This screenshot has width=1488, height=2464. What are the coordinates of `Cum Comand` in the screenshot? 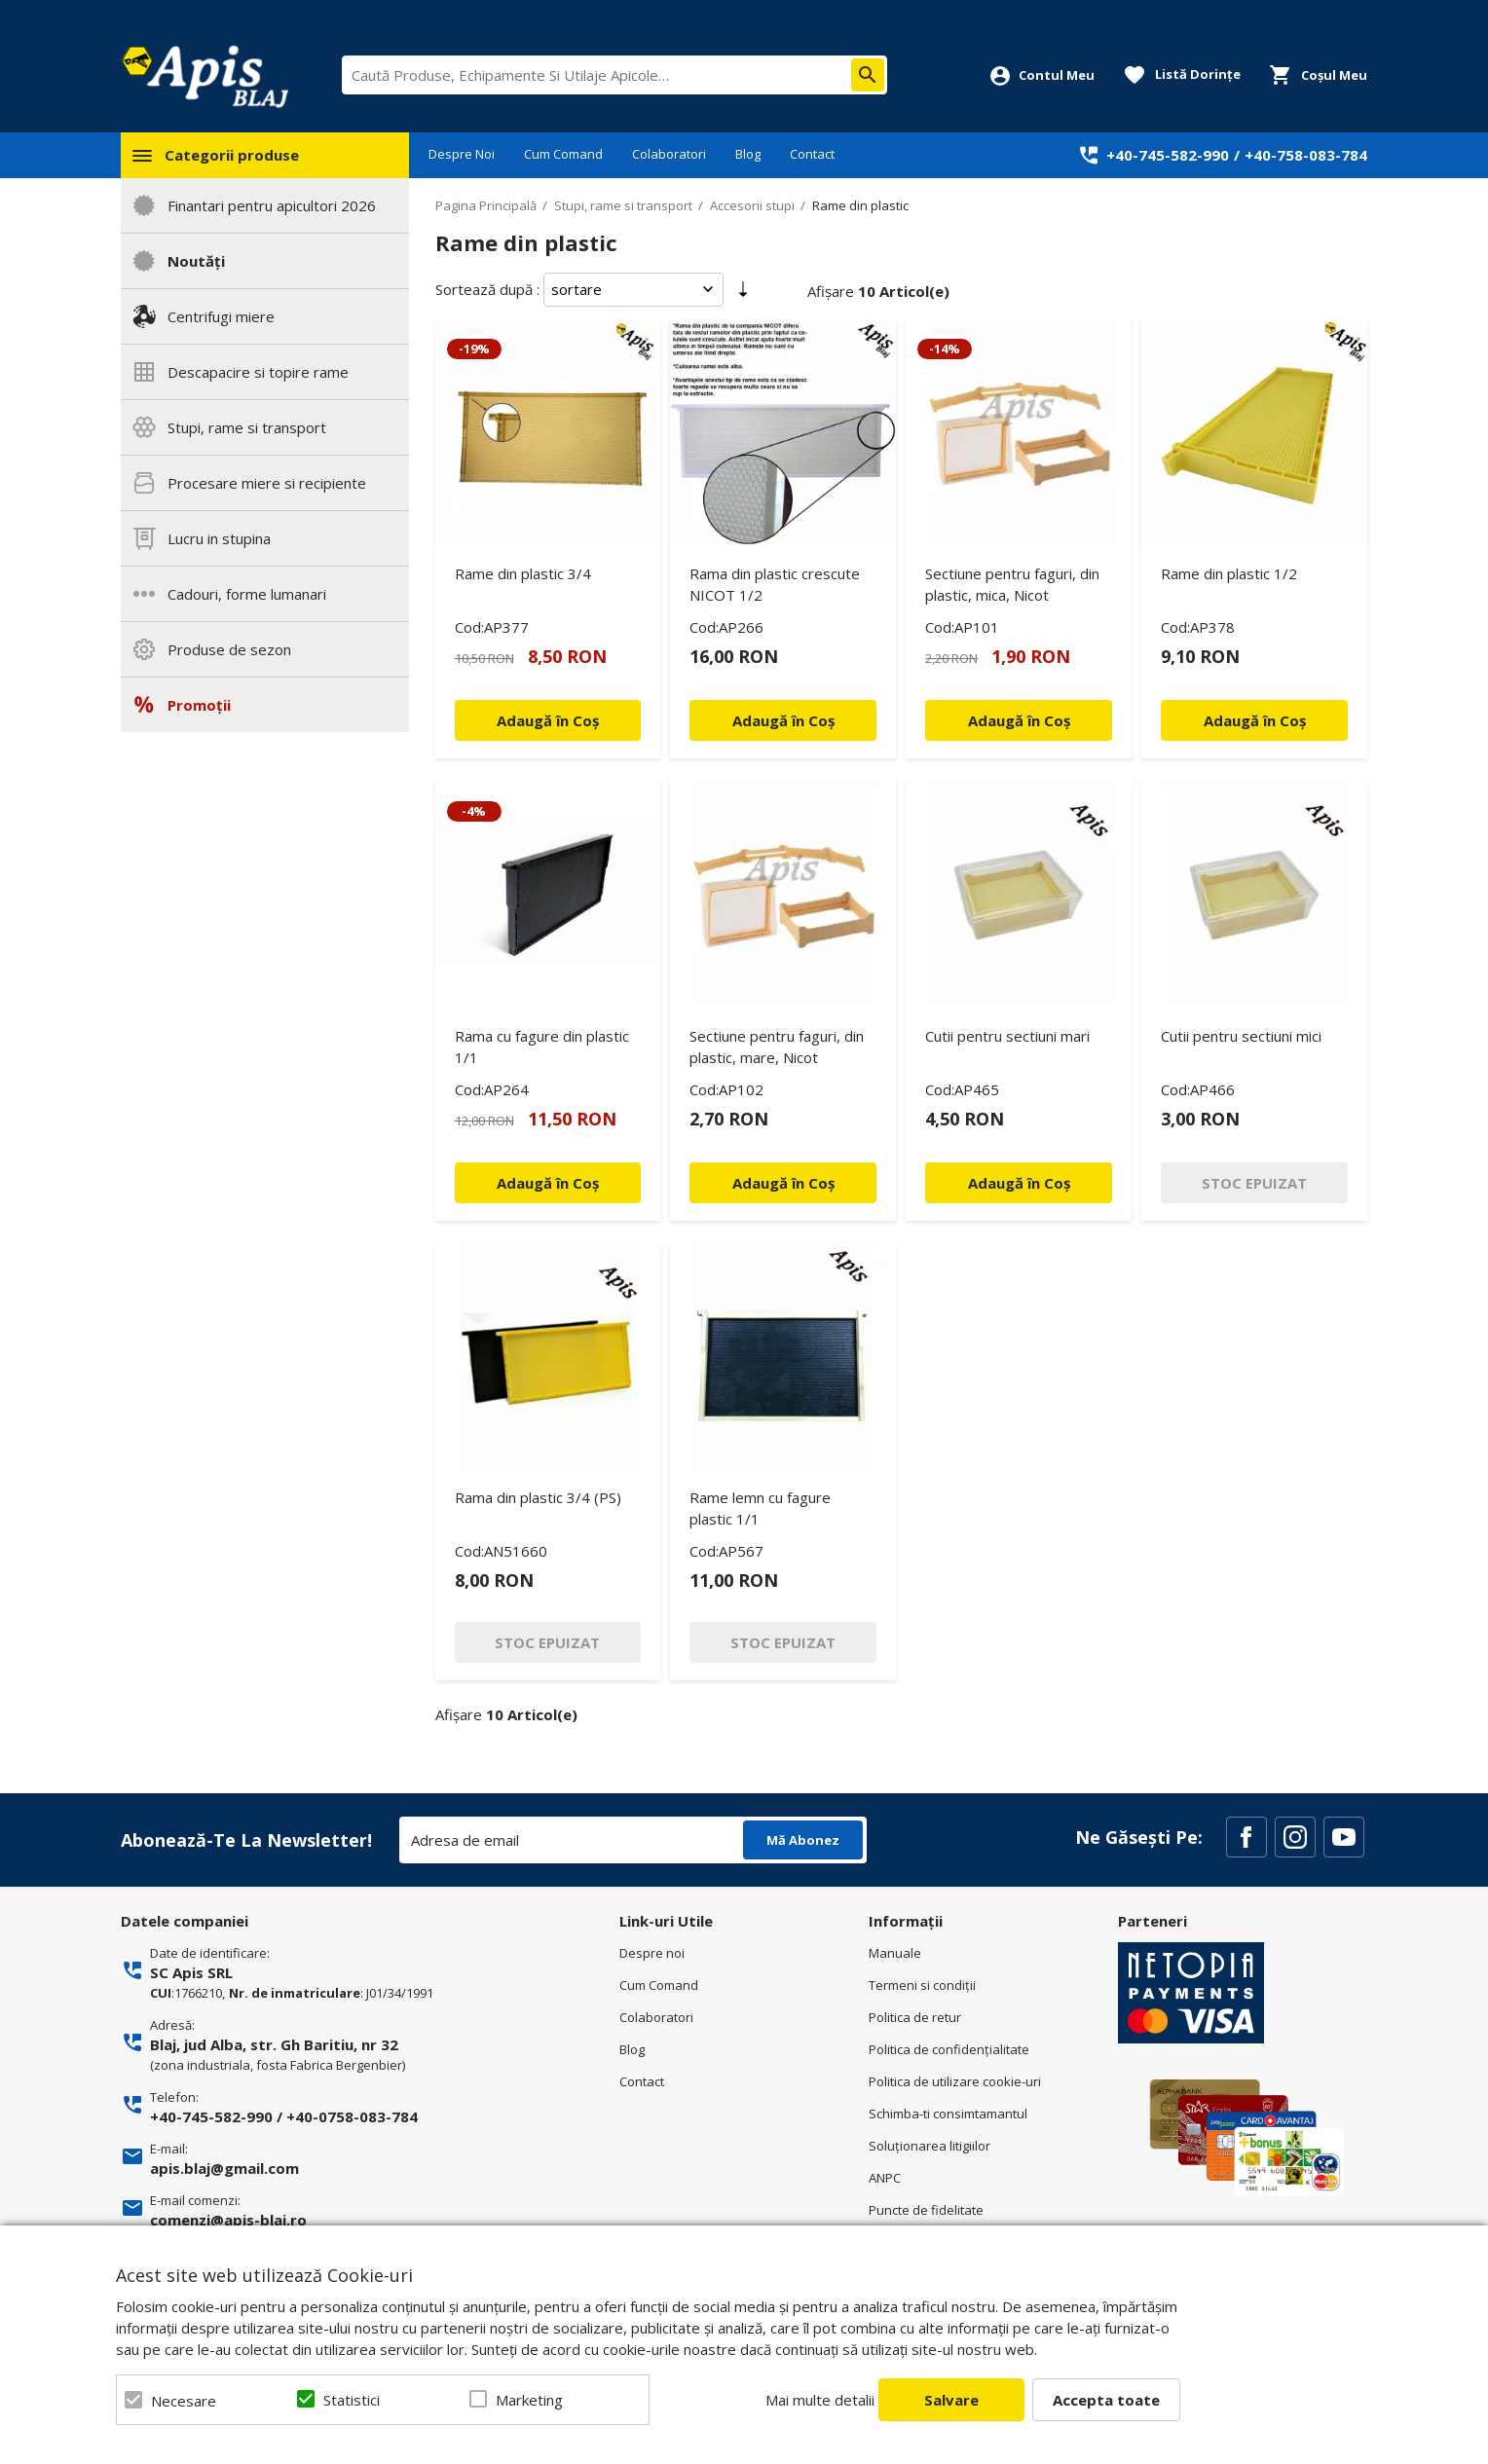 It's located at (563, 154).